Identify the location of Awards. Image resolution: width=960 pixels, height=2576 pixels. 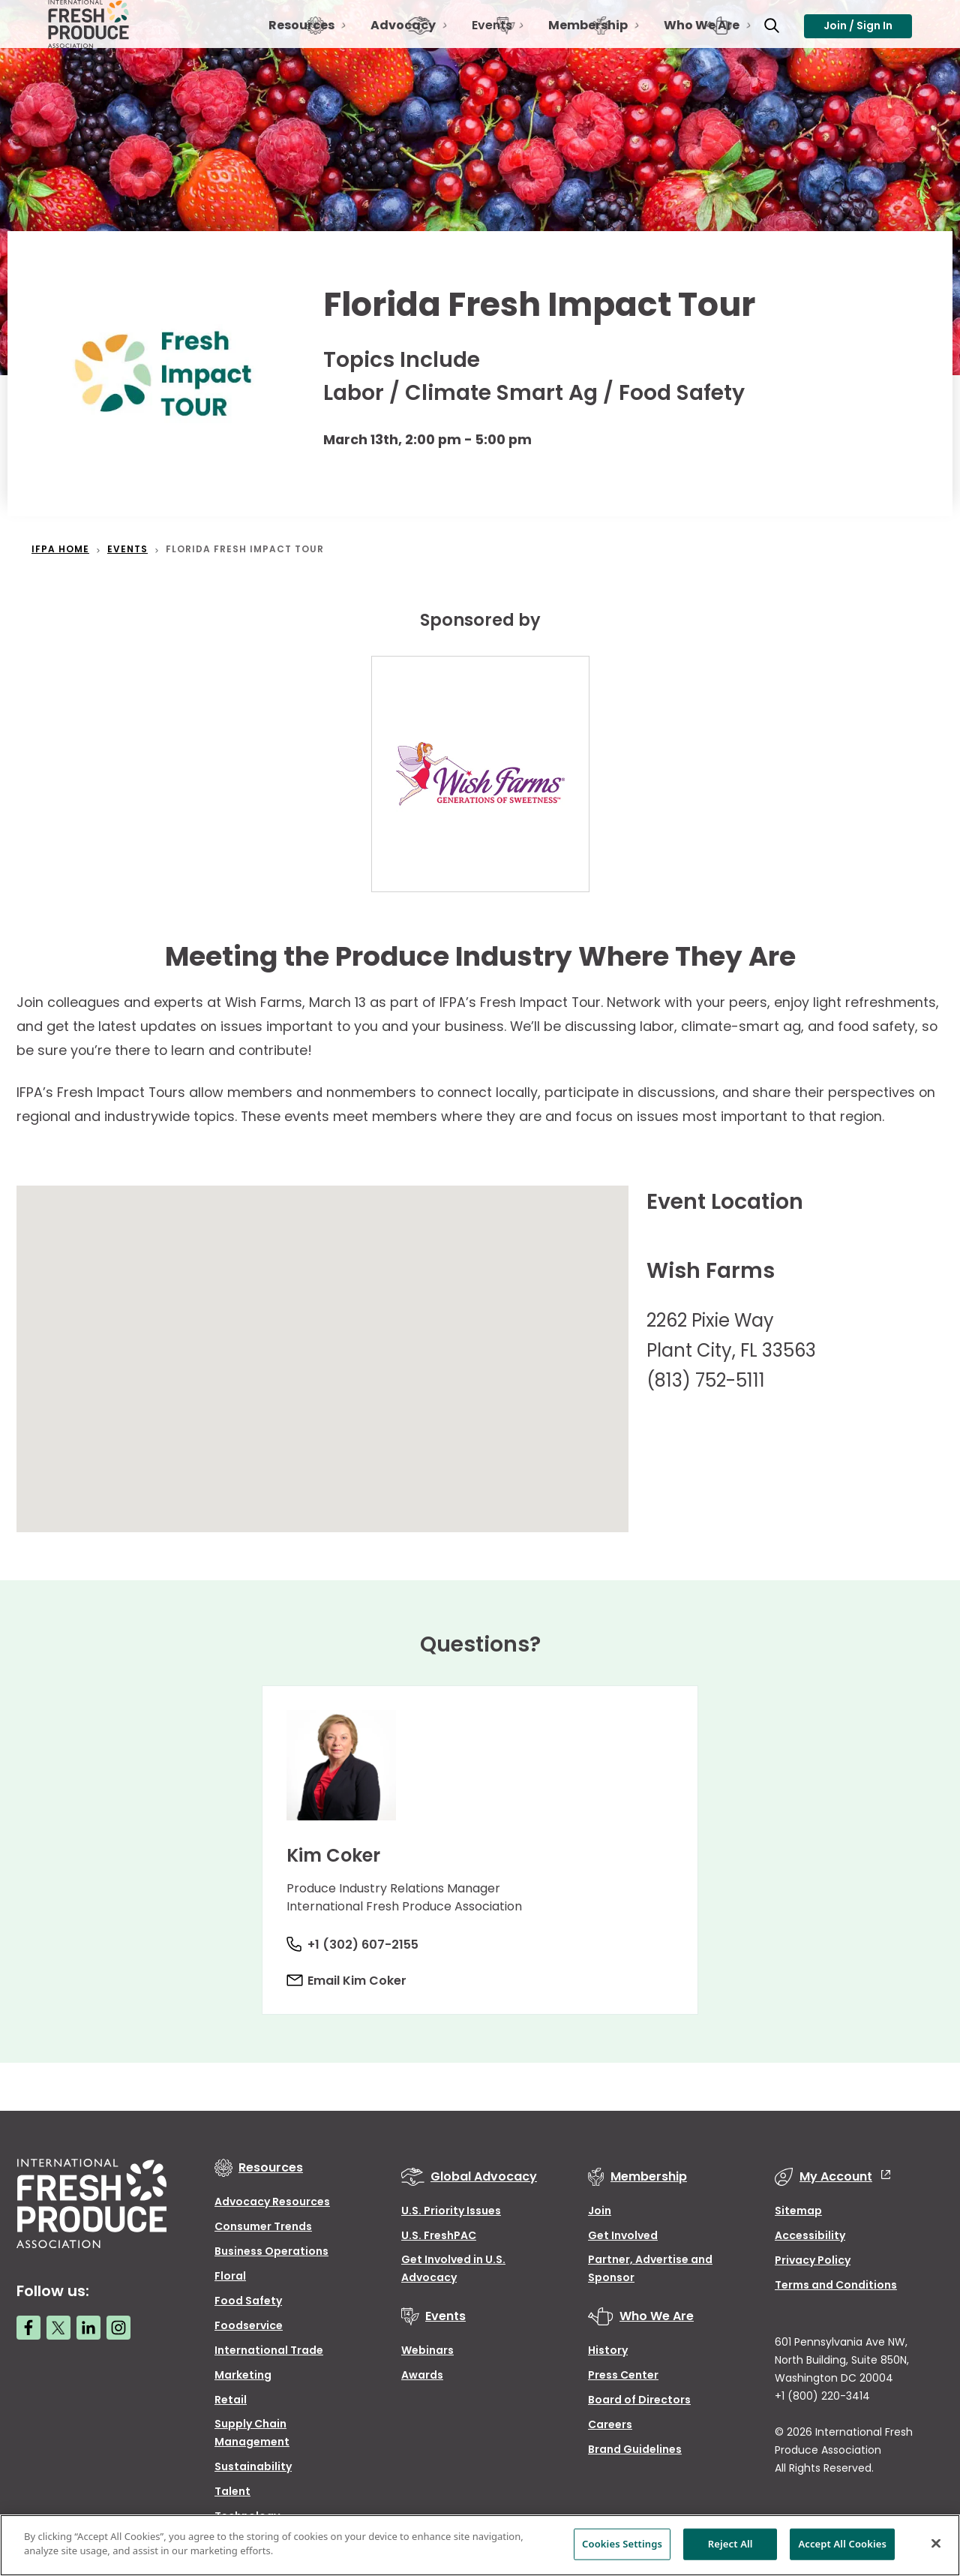
(422, 2374).